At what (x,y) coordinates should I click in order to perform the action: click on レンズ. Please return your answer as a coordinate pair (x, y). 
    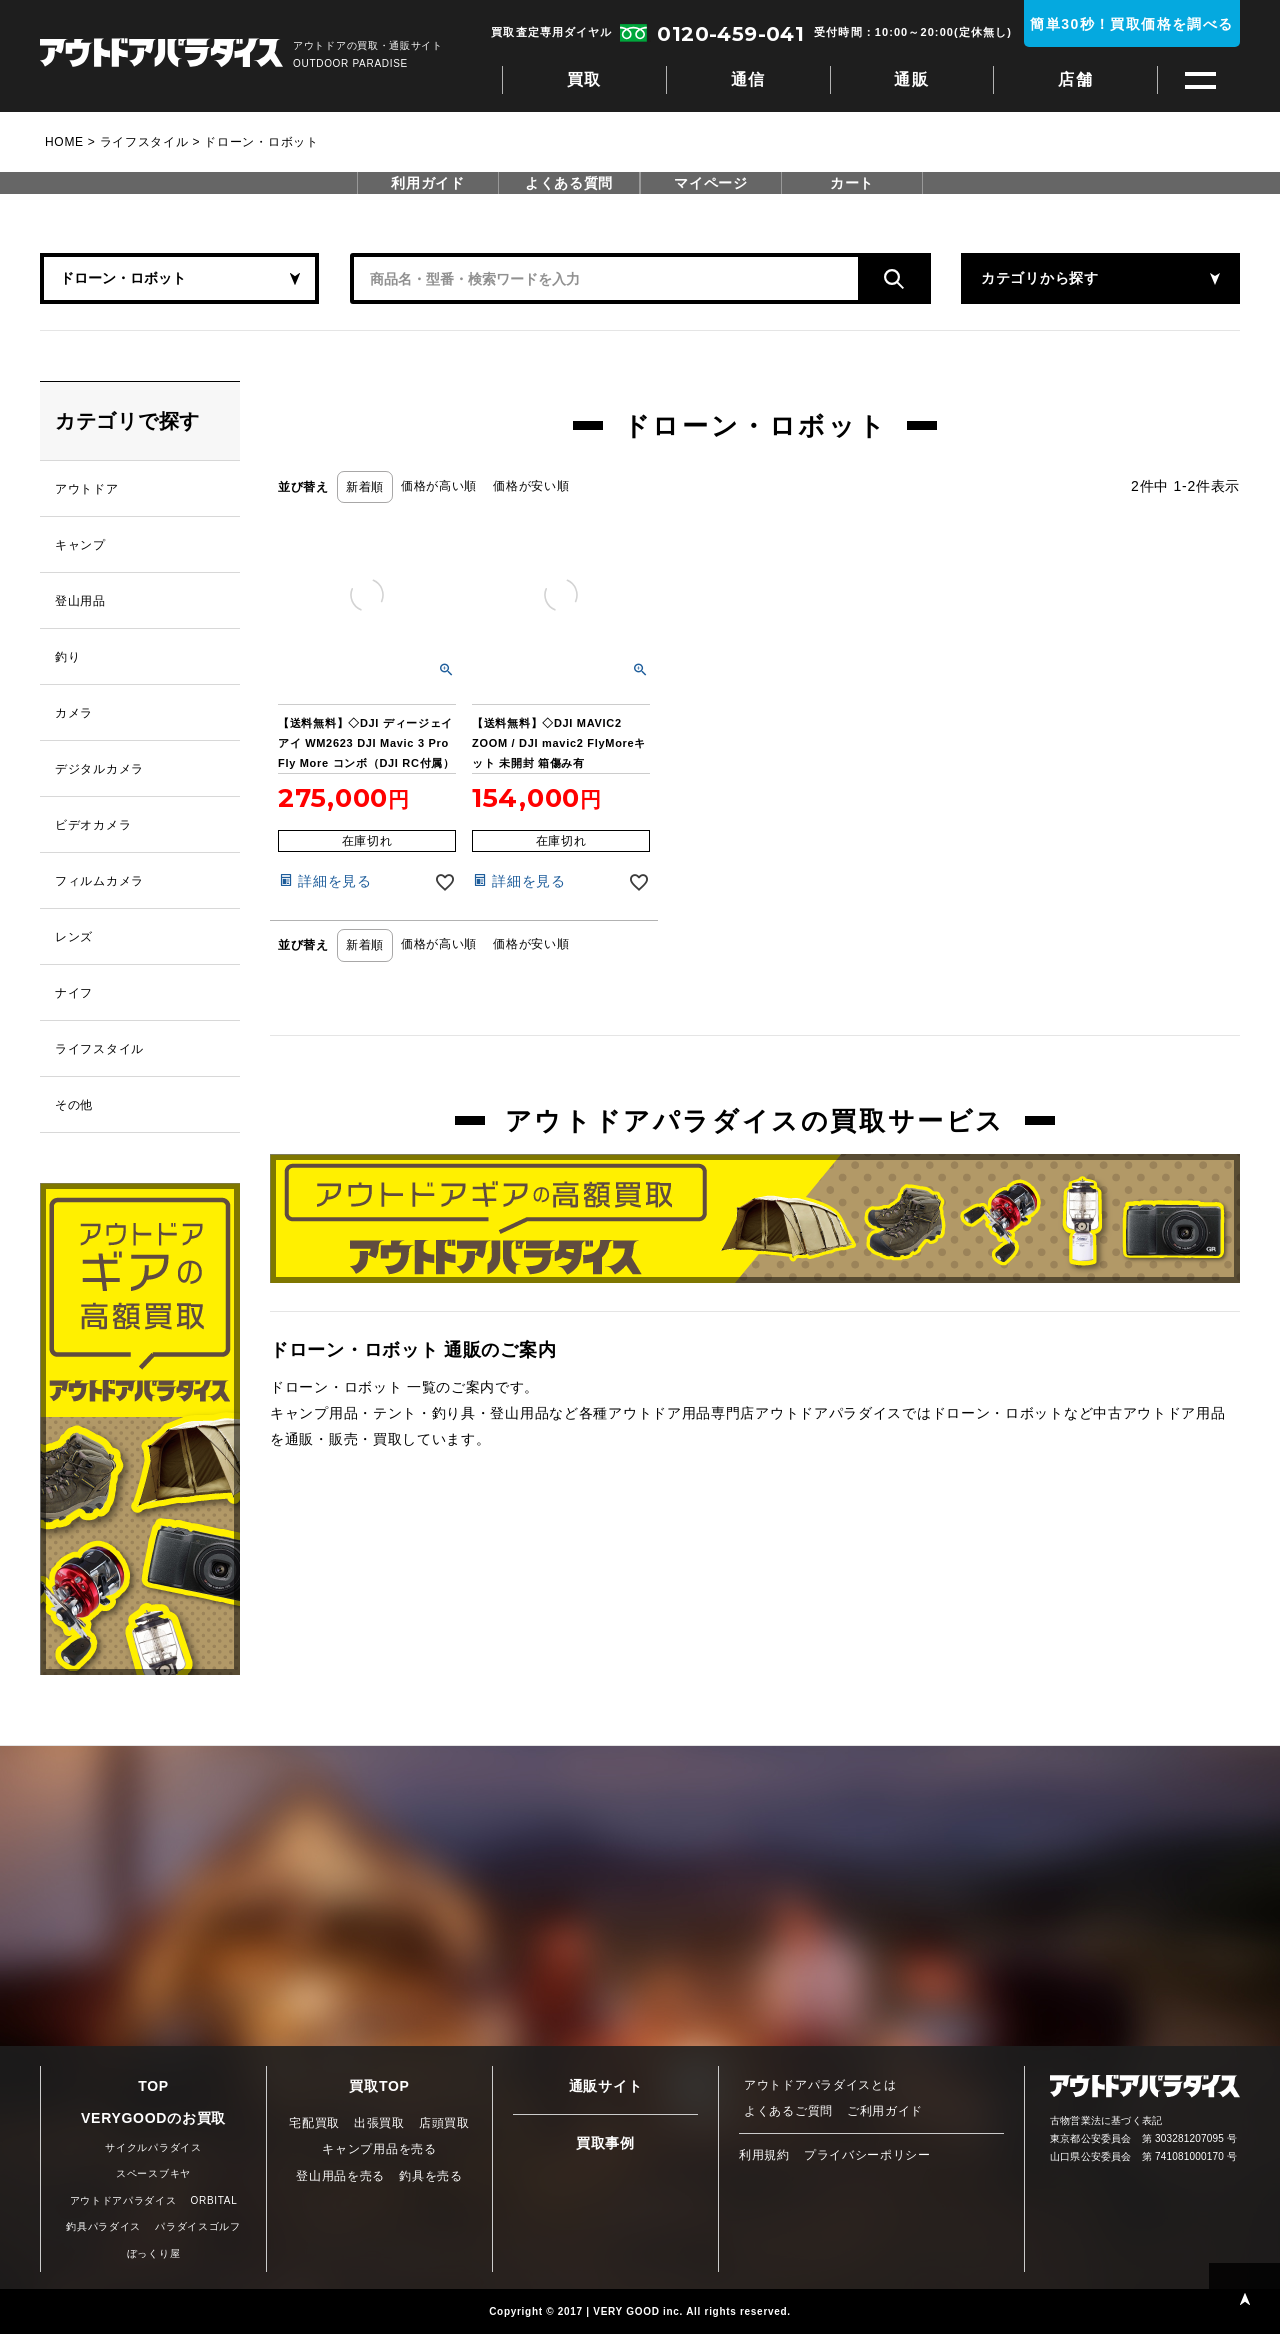
    Looking at the image, I should click on (74, 937).